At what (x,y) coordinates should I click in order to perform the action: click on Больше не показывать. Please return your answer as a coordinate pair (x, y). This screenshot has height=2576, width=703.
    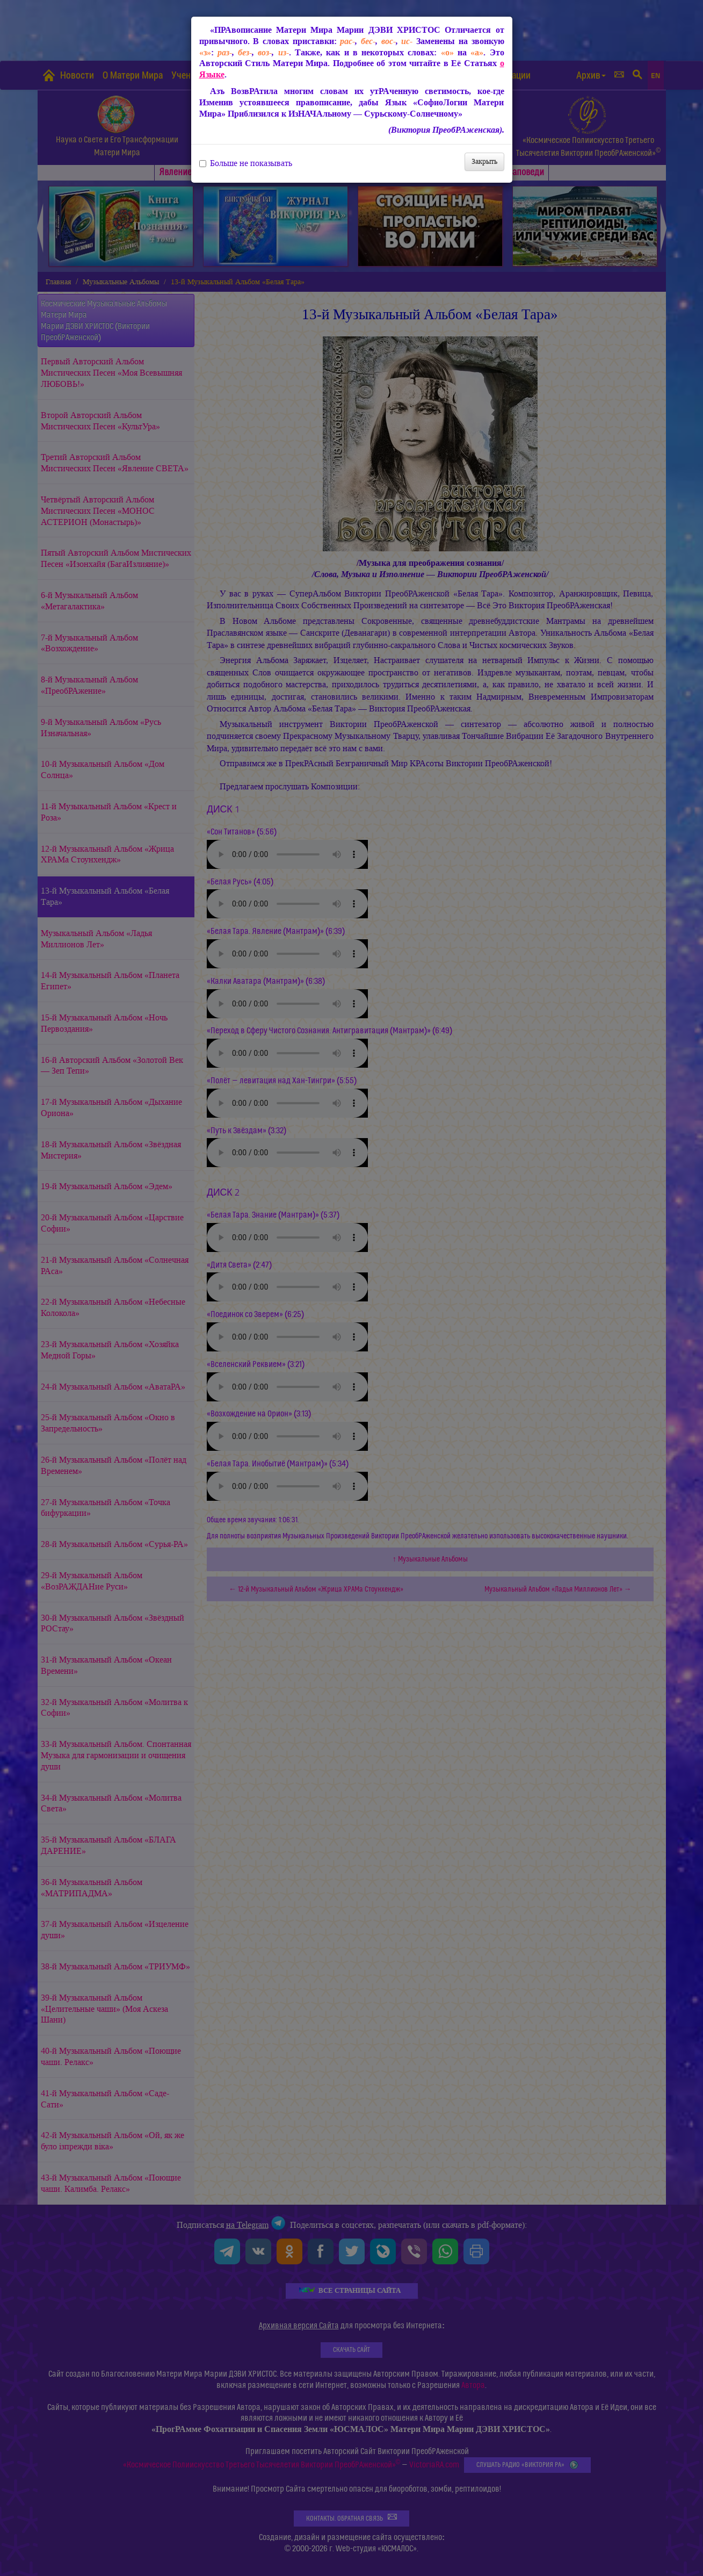
    Looking at the image, I should click on (245, 163).